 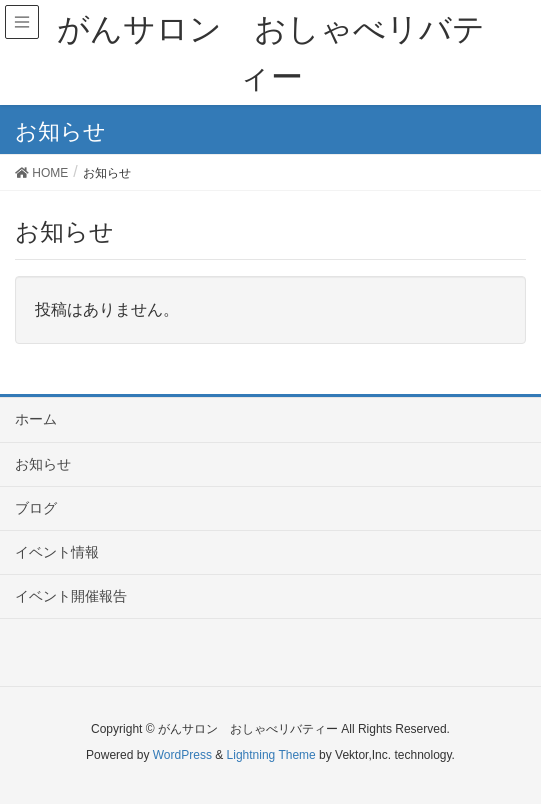 What do you see at coordinates (271, 755) in the screenshot?
I see `Lightning Theme` at bounding box center [271, 755].